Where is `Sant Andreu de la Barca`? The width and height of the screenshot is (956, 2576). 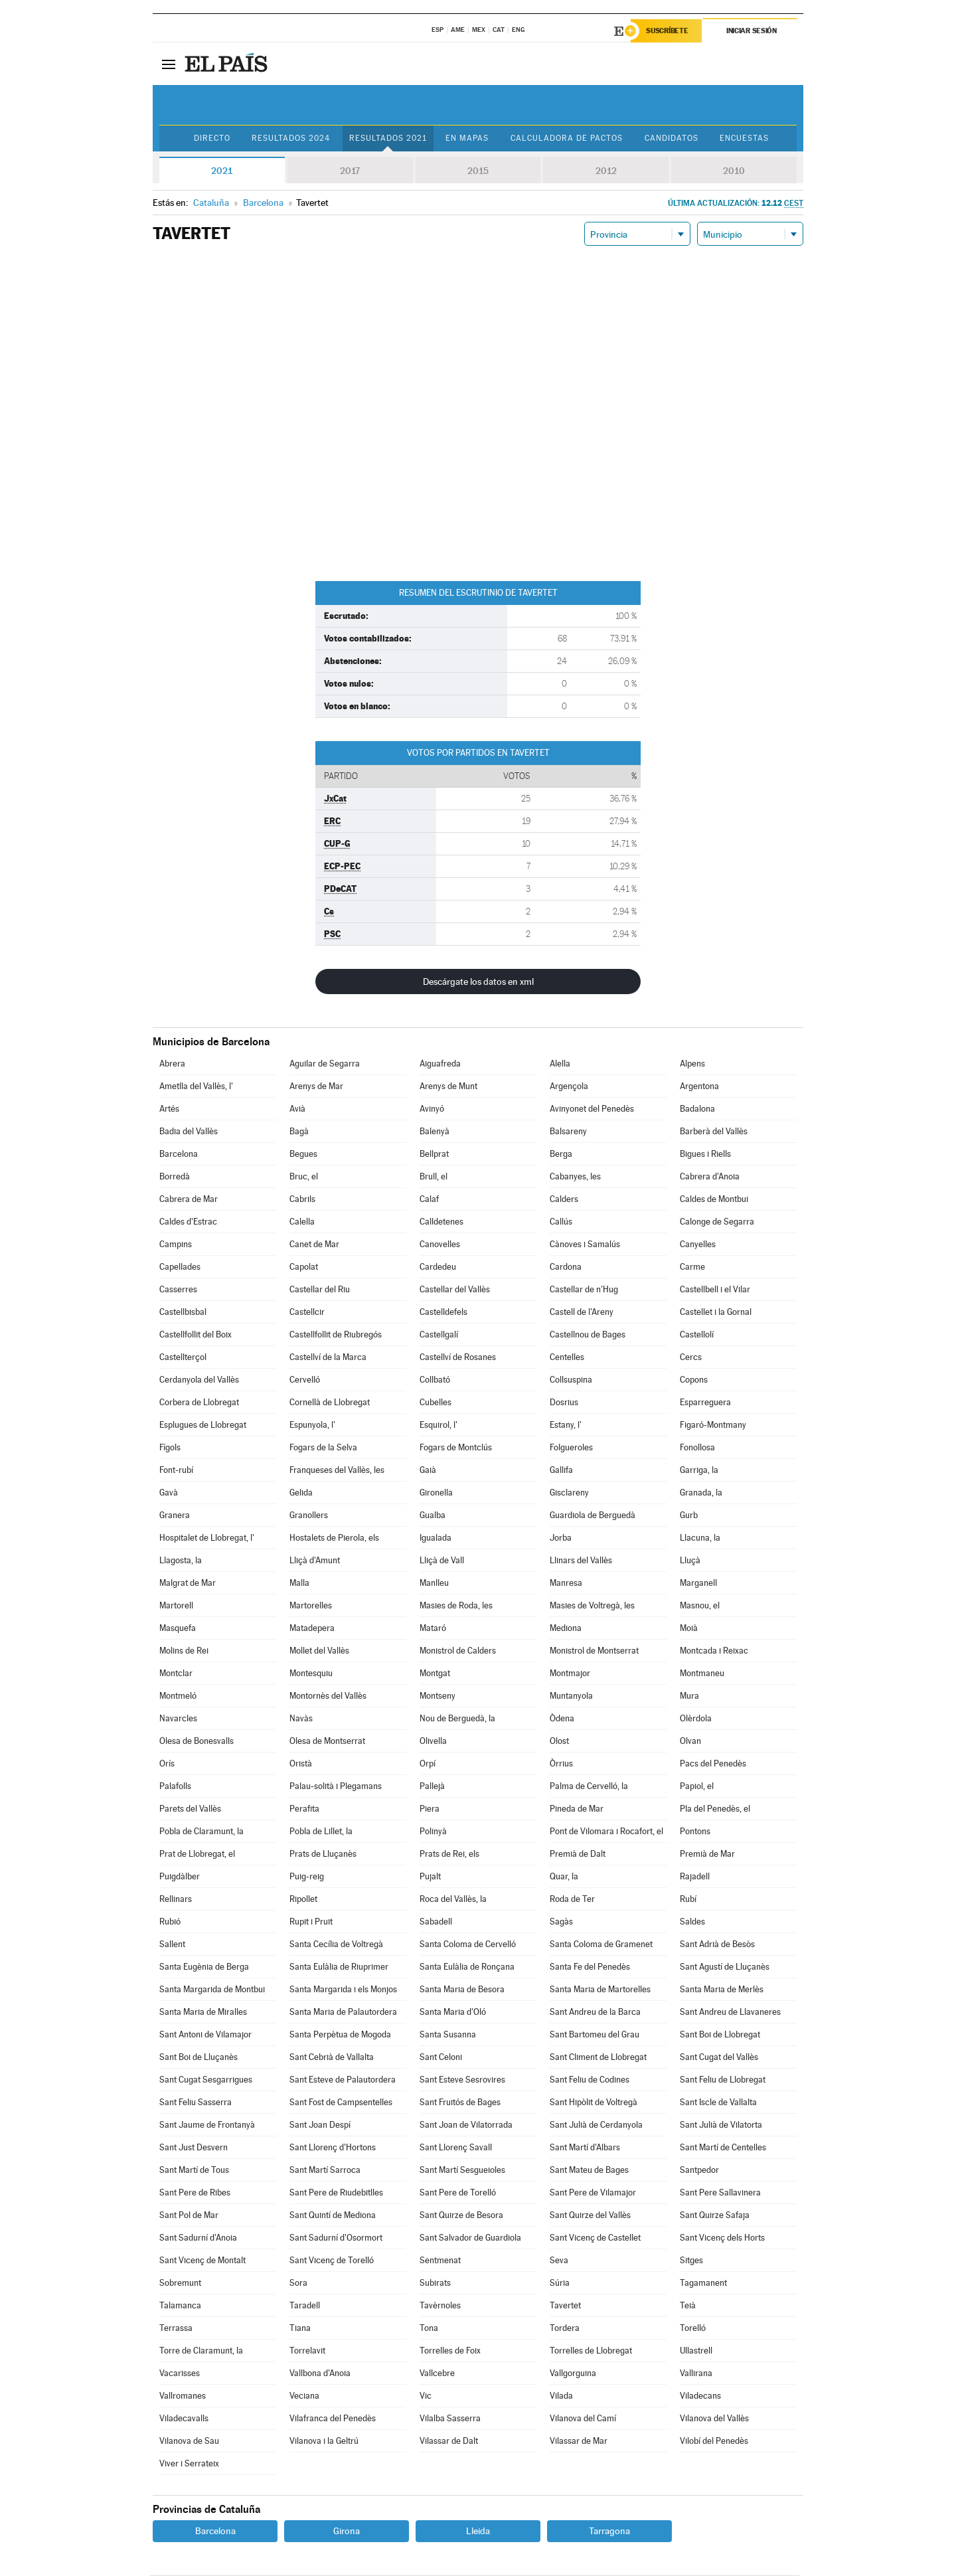 Sant Andreu de la Barca is located at coordinates (595, 2013).